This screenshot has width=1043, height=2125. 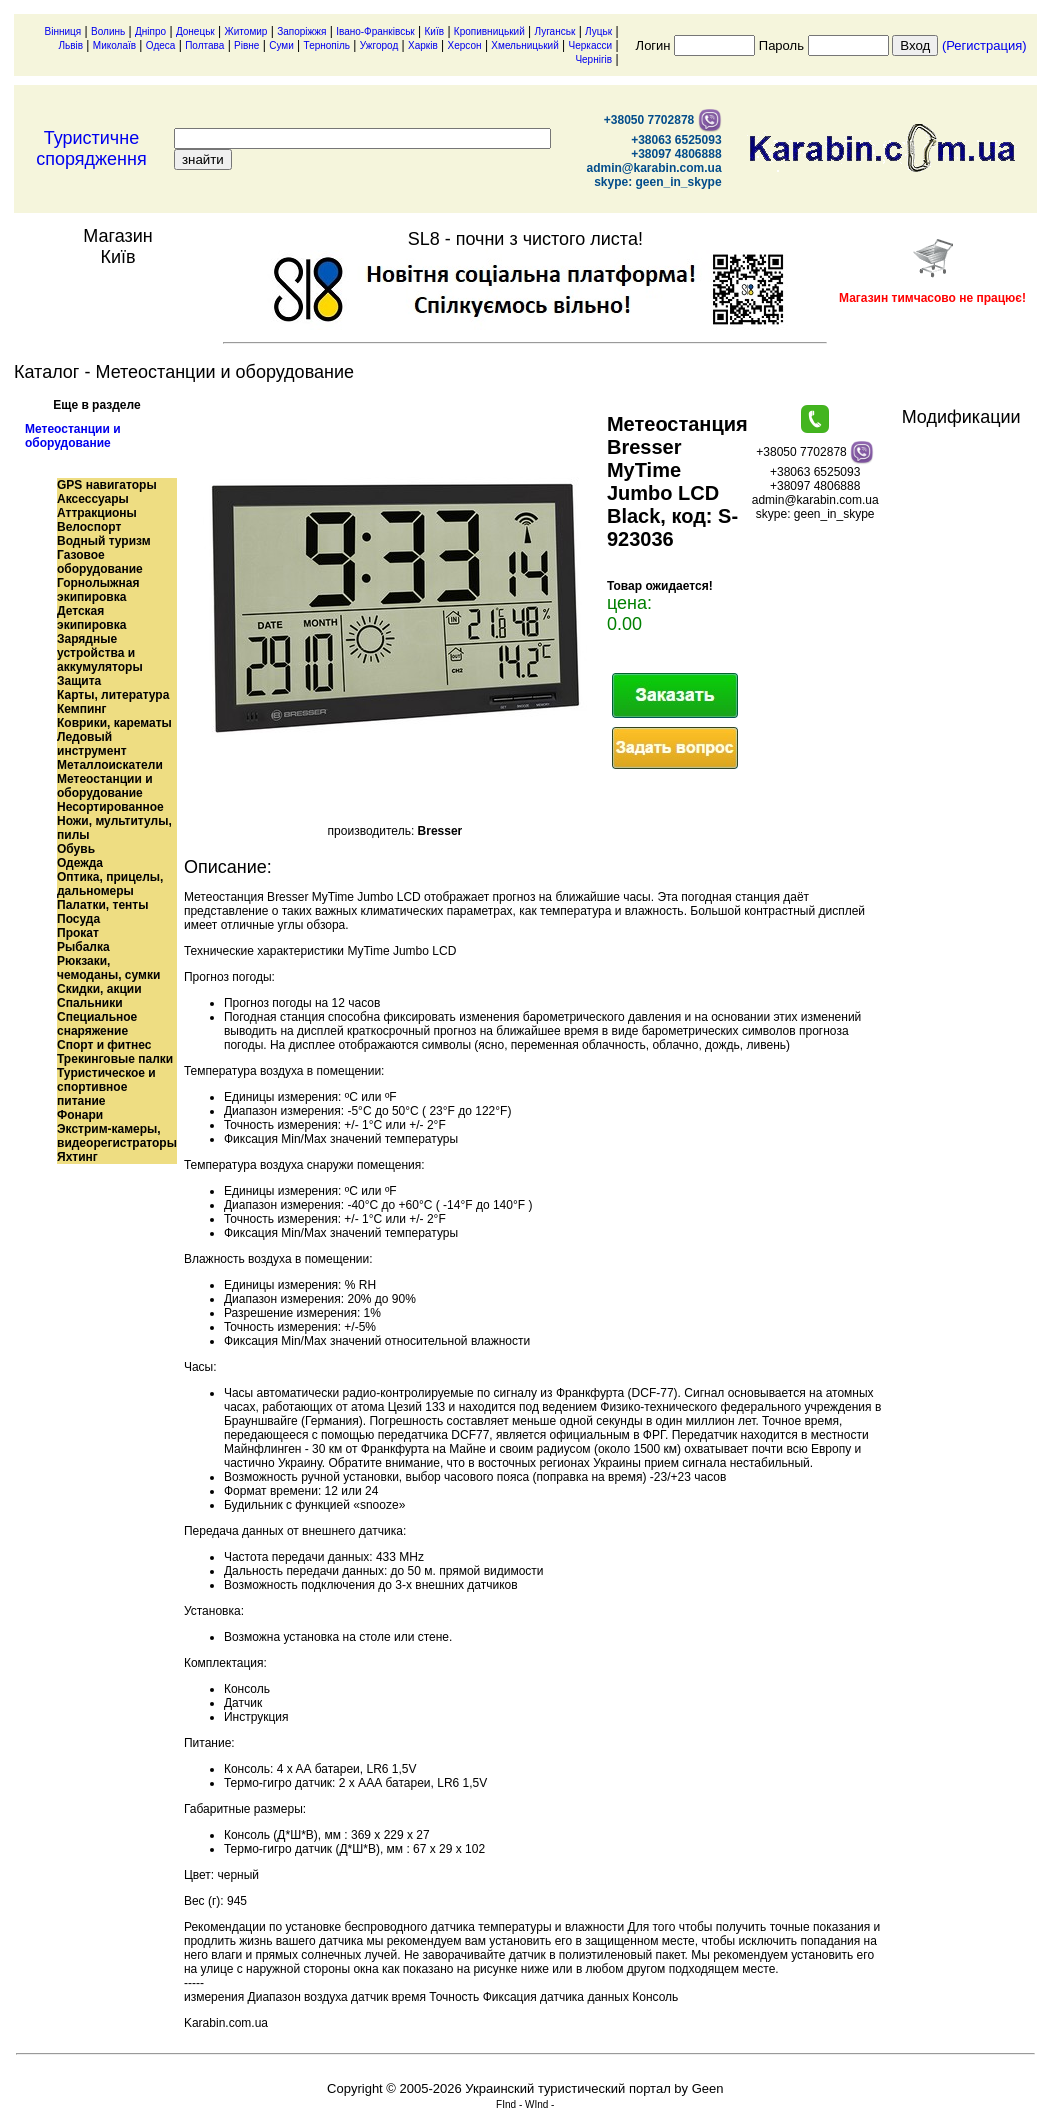 What do you see at coordinates (63, 31) in the screenshot?
I see `Вінниця` at bounding box center [63, 31].